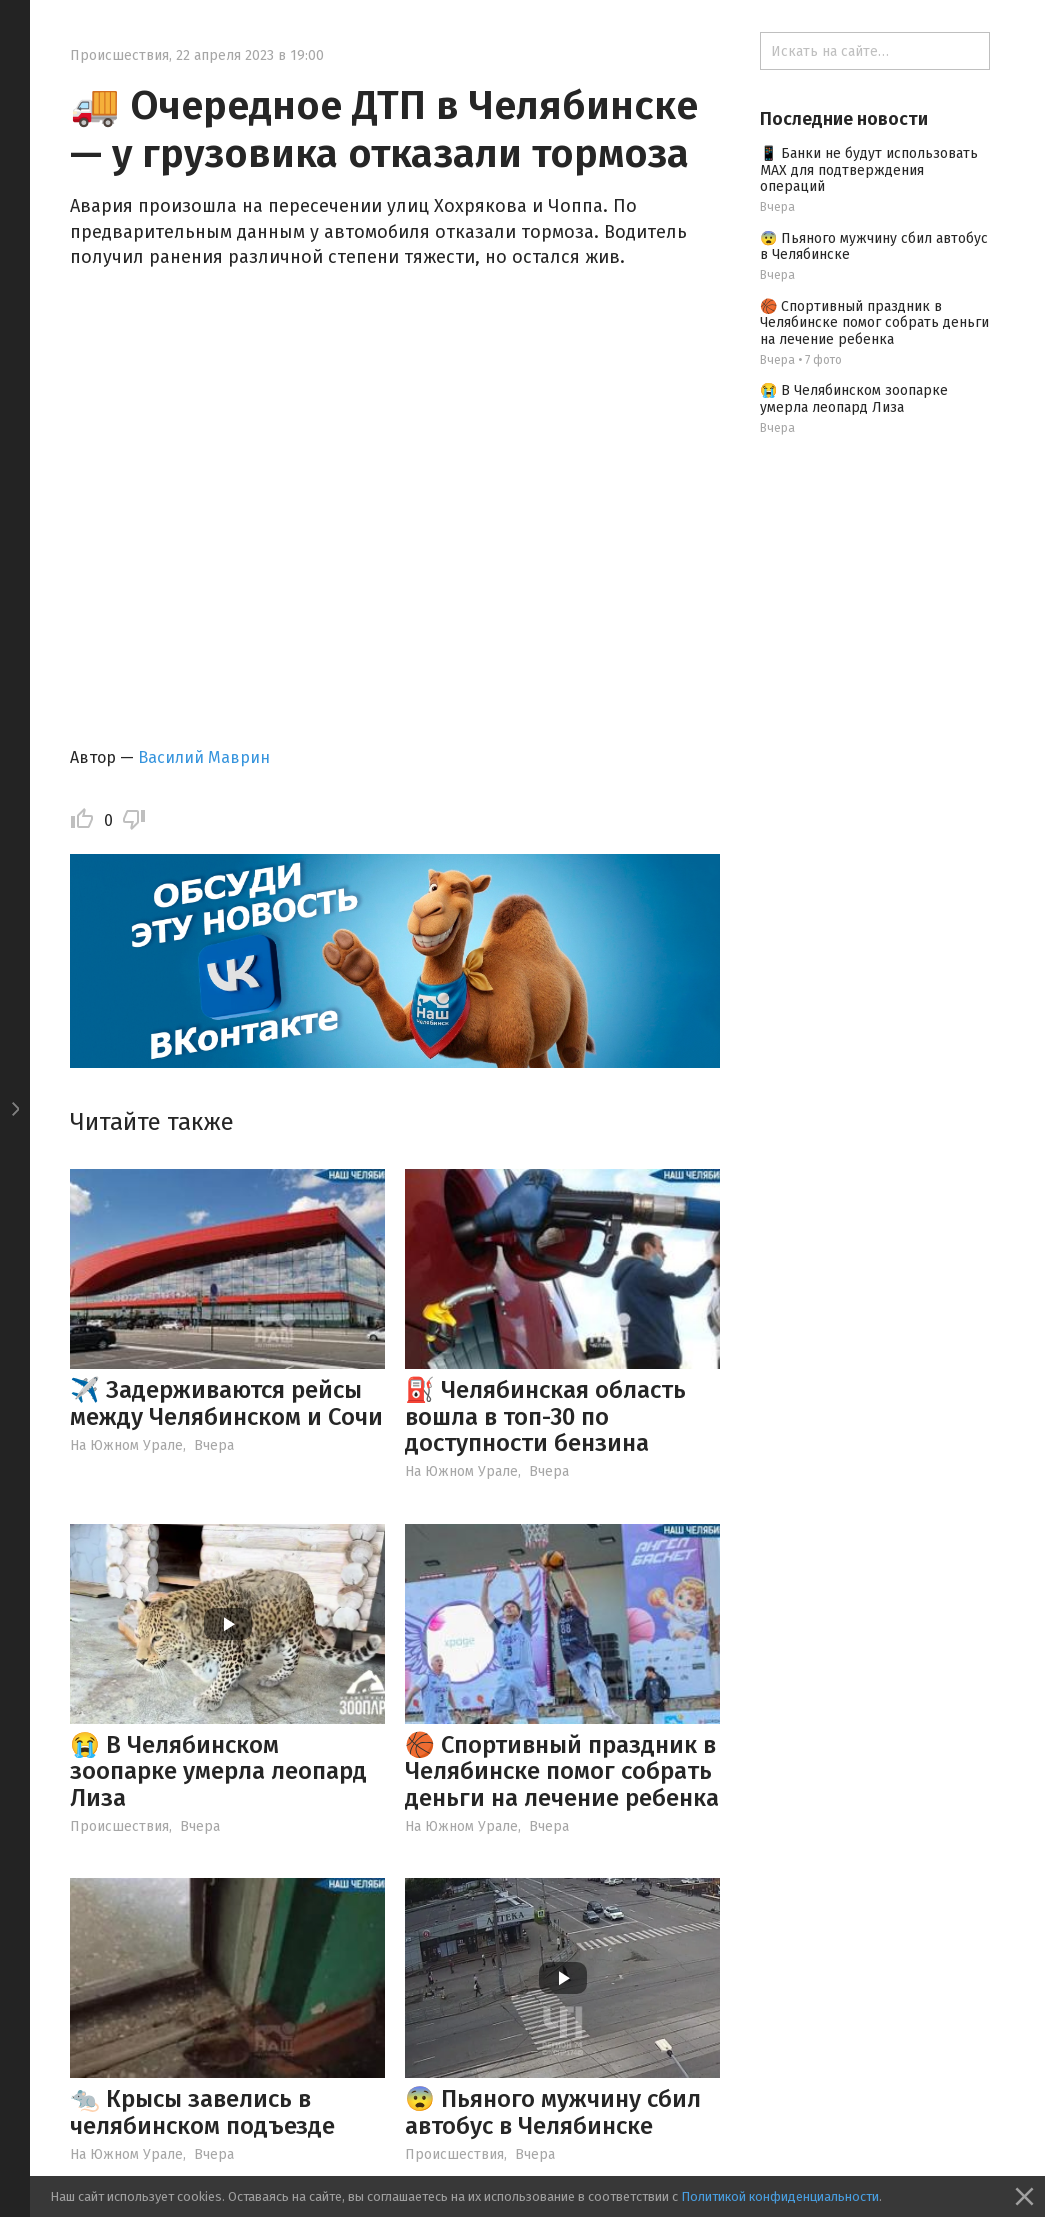  What do you see at coordinates (562, 1771) in the screenshot?
I see `🏀 Спортивный праздник в Челябинске помог собрать деньги на лечение ребенка` at bounding box center [562, 1771].